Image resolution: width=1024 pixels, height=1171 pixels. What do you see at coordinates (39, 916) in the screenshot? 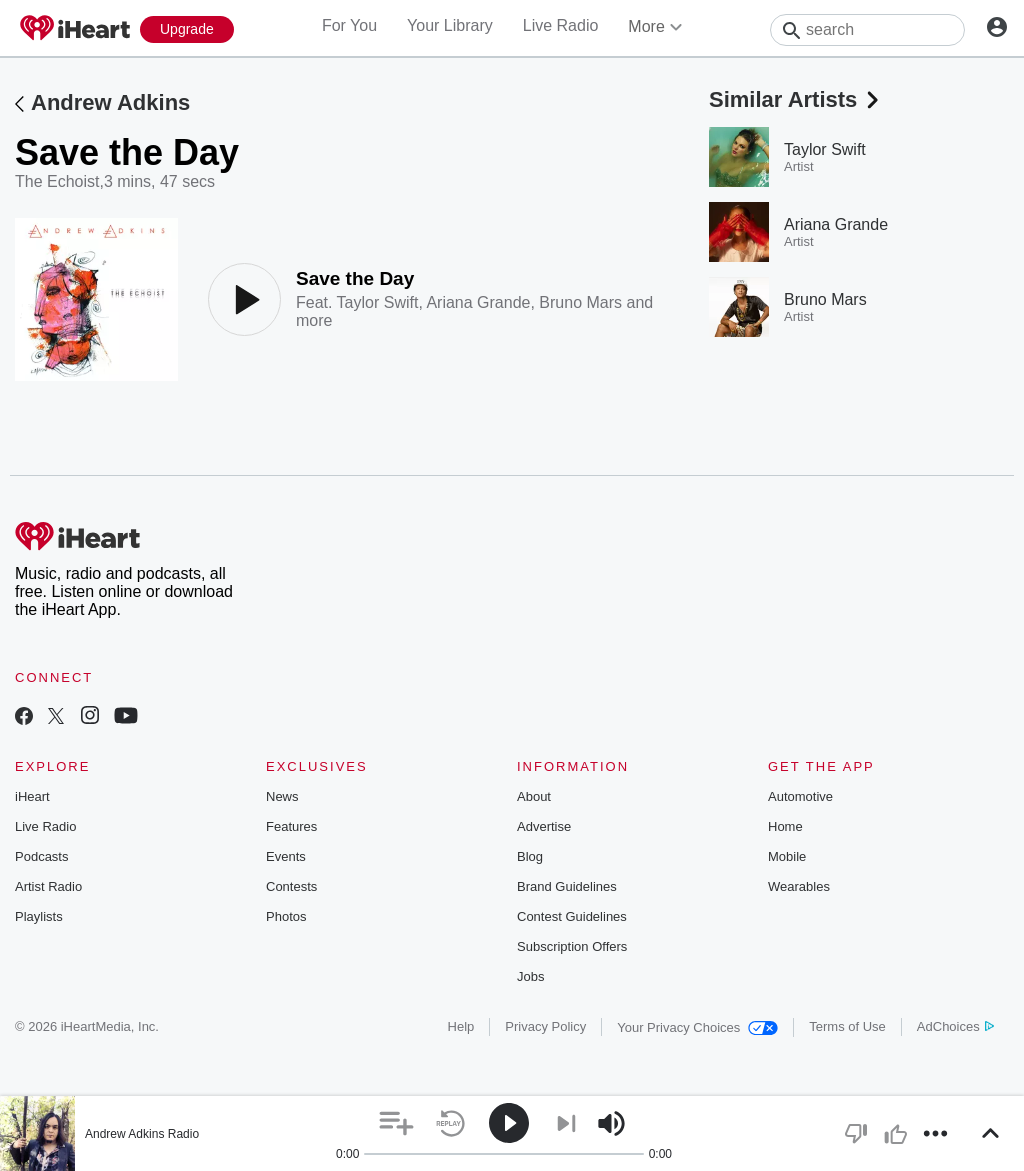
I see `Playlists` at bounding box center [39, 916].